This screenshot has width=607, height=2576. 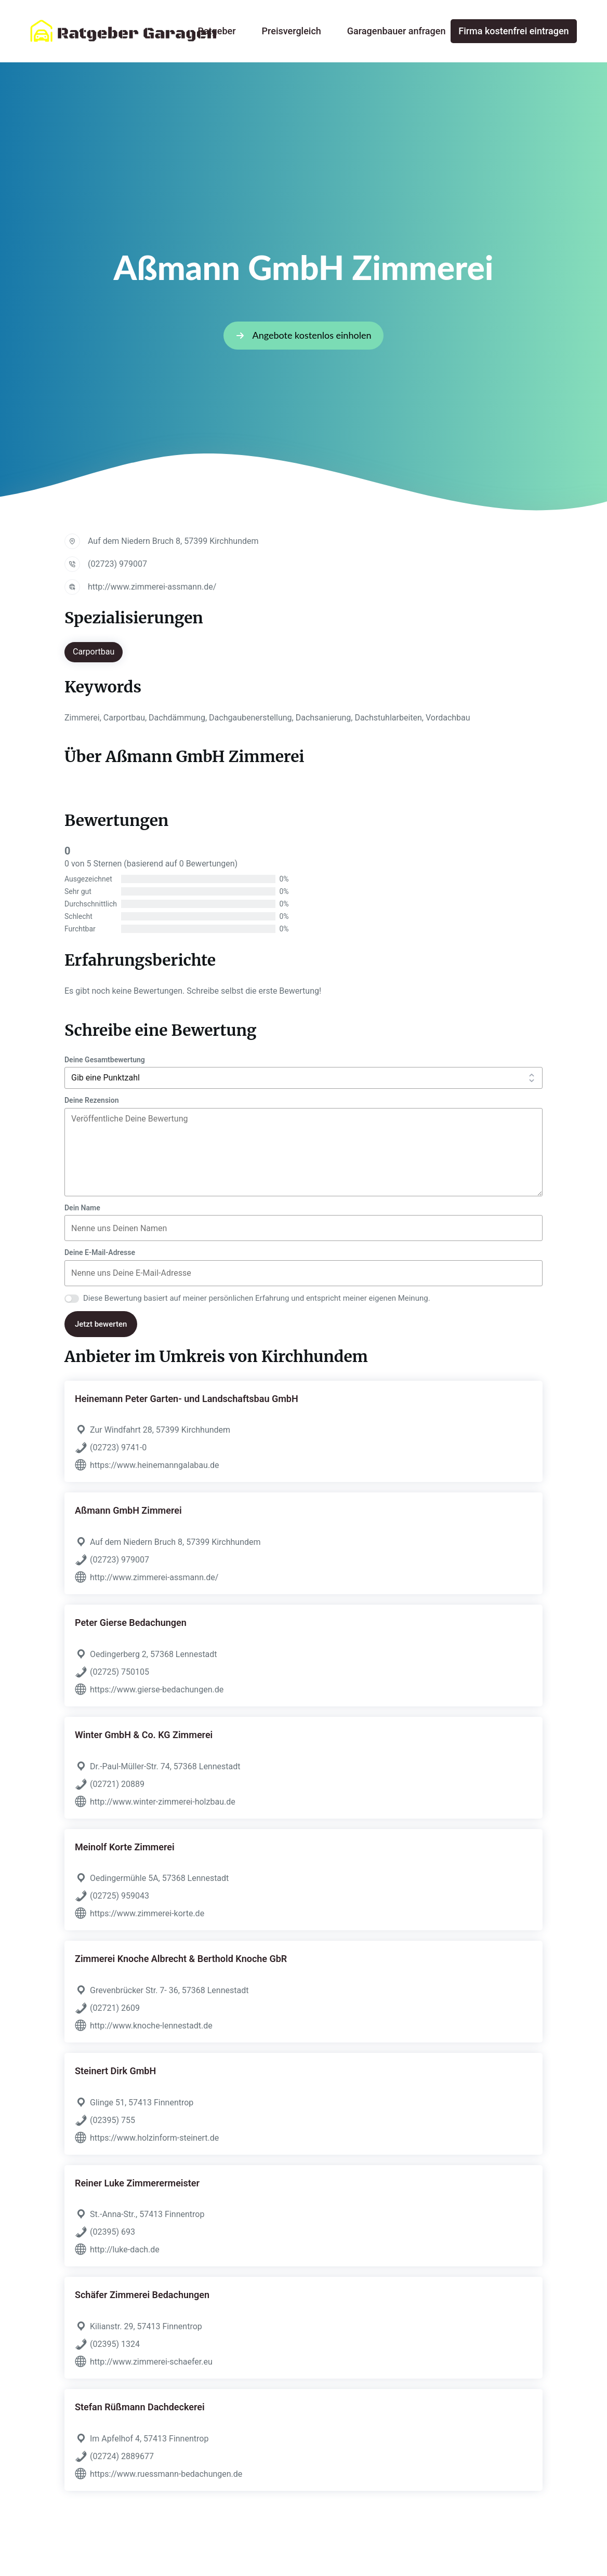 What do you see at coordinates (125, 1846) in the screenshot?
I see `Meinolf Korte Zimmerei` at bounding box center [125, 1846].